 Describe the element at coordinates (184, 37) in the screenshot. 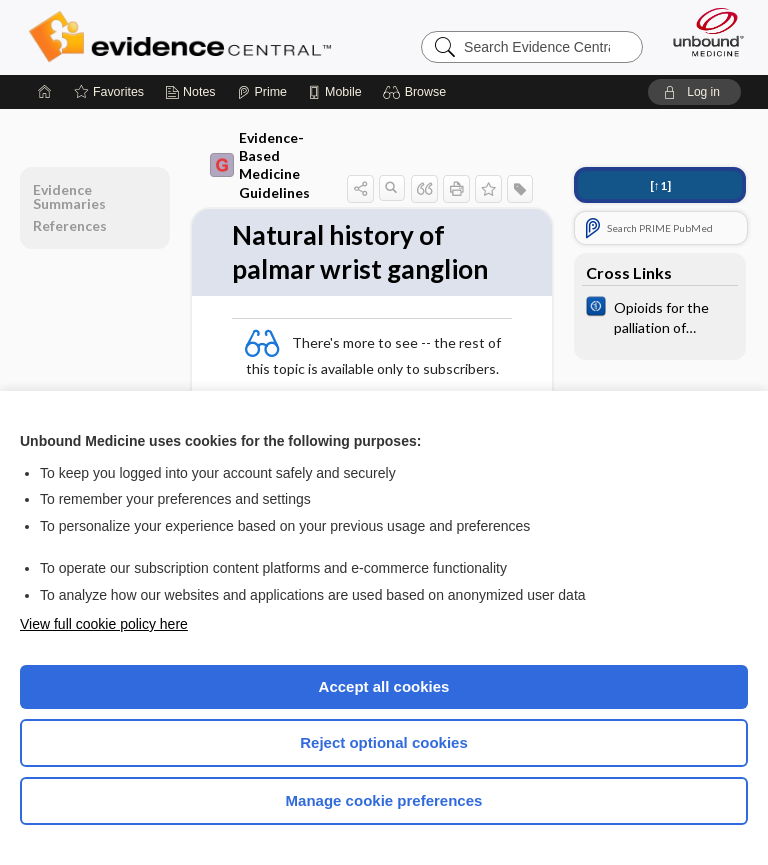

I see `Evidence Central` at that location.